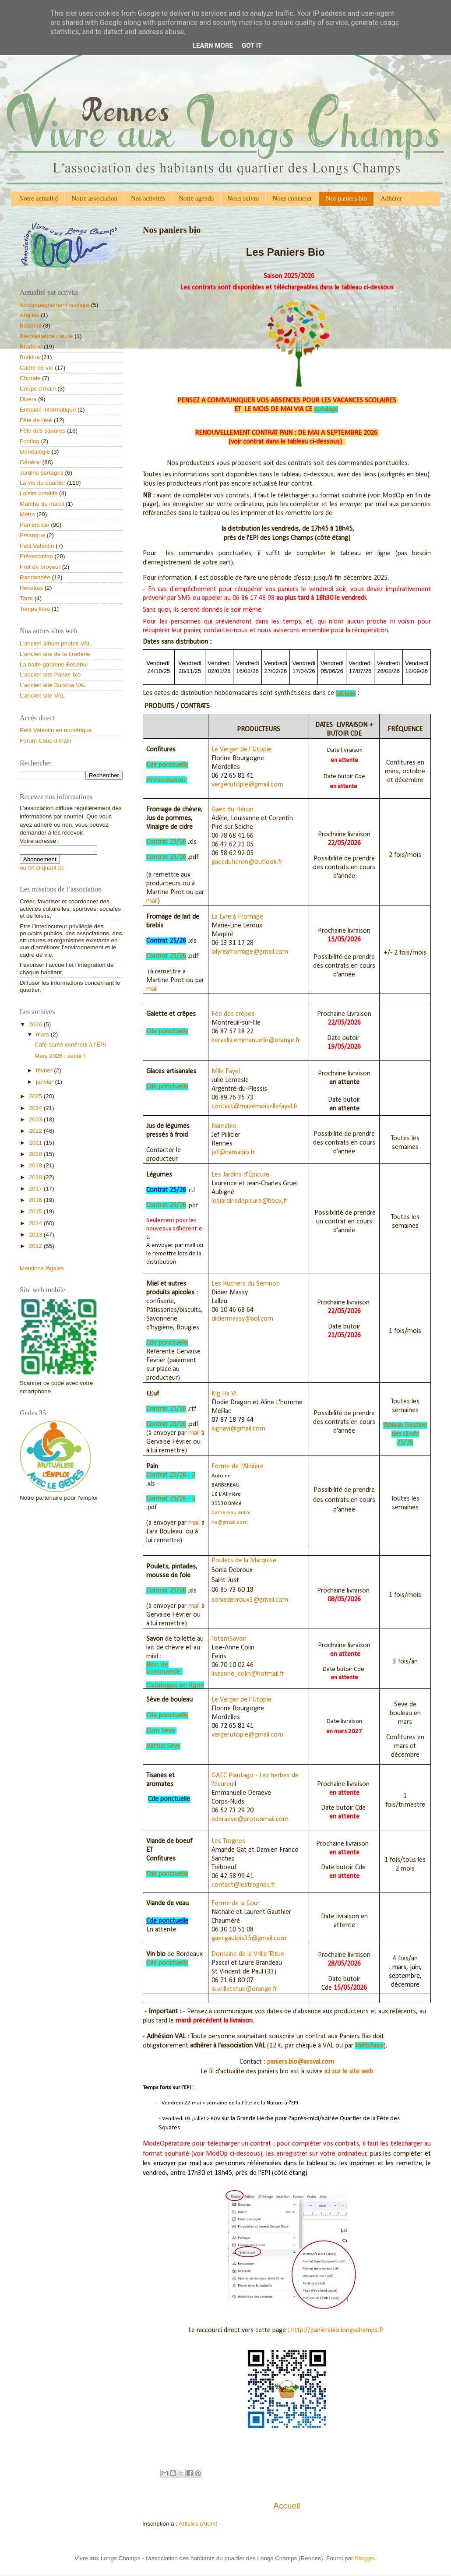  Describe the element at coordinates (35, 609) in the screenshot. I see `Temps libre` at that location.